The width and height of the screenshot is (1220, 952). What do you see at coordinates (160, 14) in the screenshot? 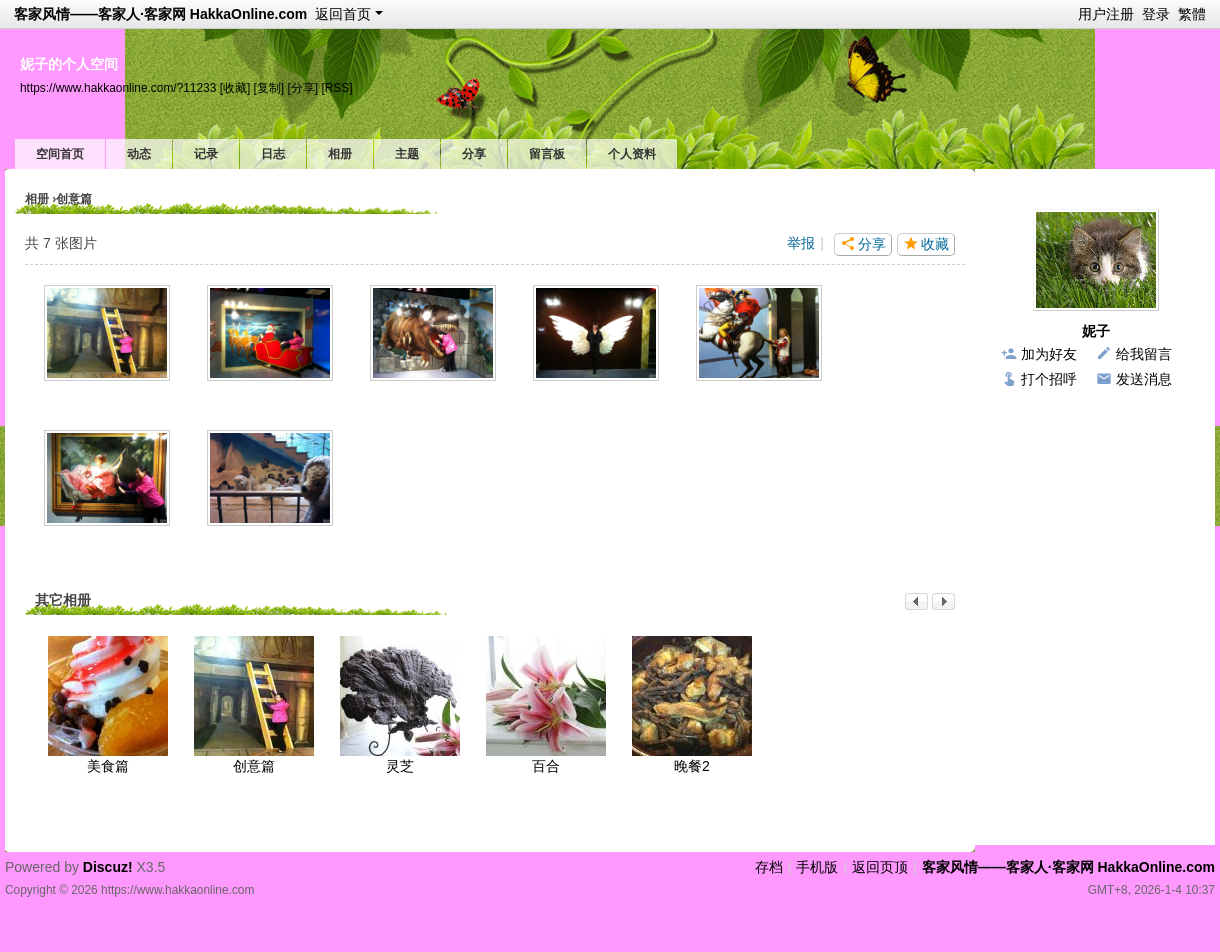
I see `客家风情——客家人·客家网 HakkaOnline.com` at bounding box center [160, 14].